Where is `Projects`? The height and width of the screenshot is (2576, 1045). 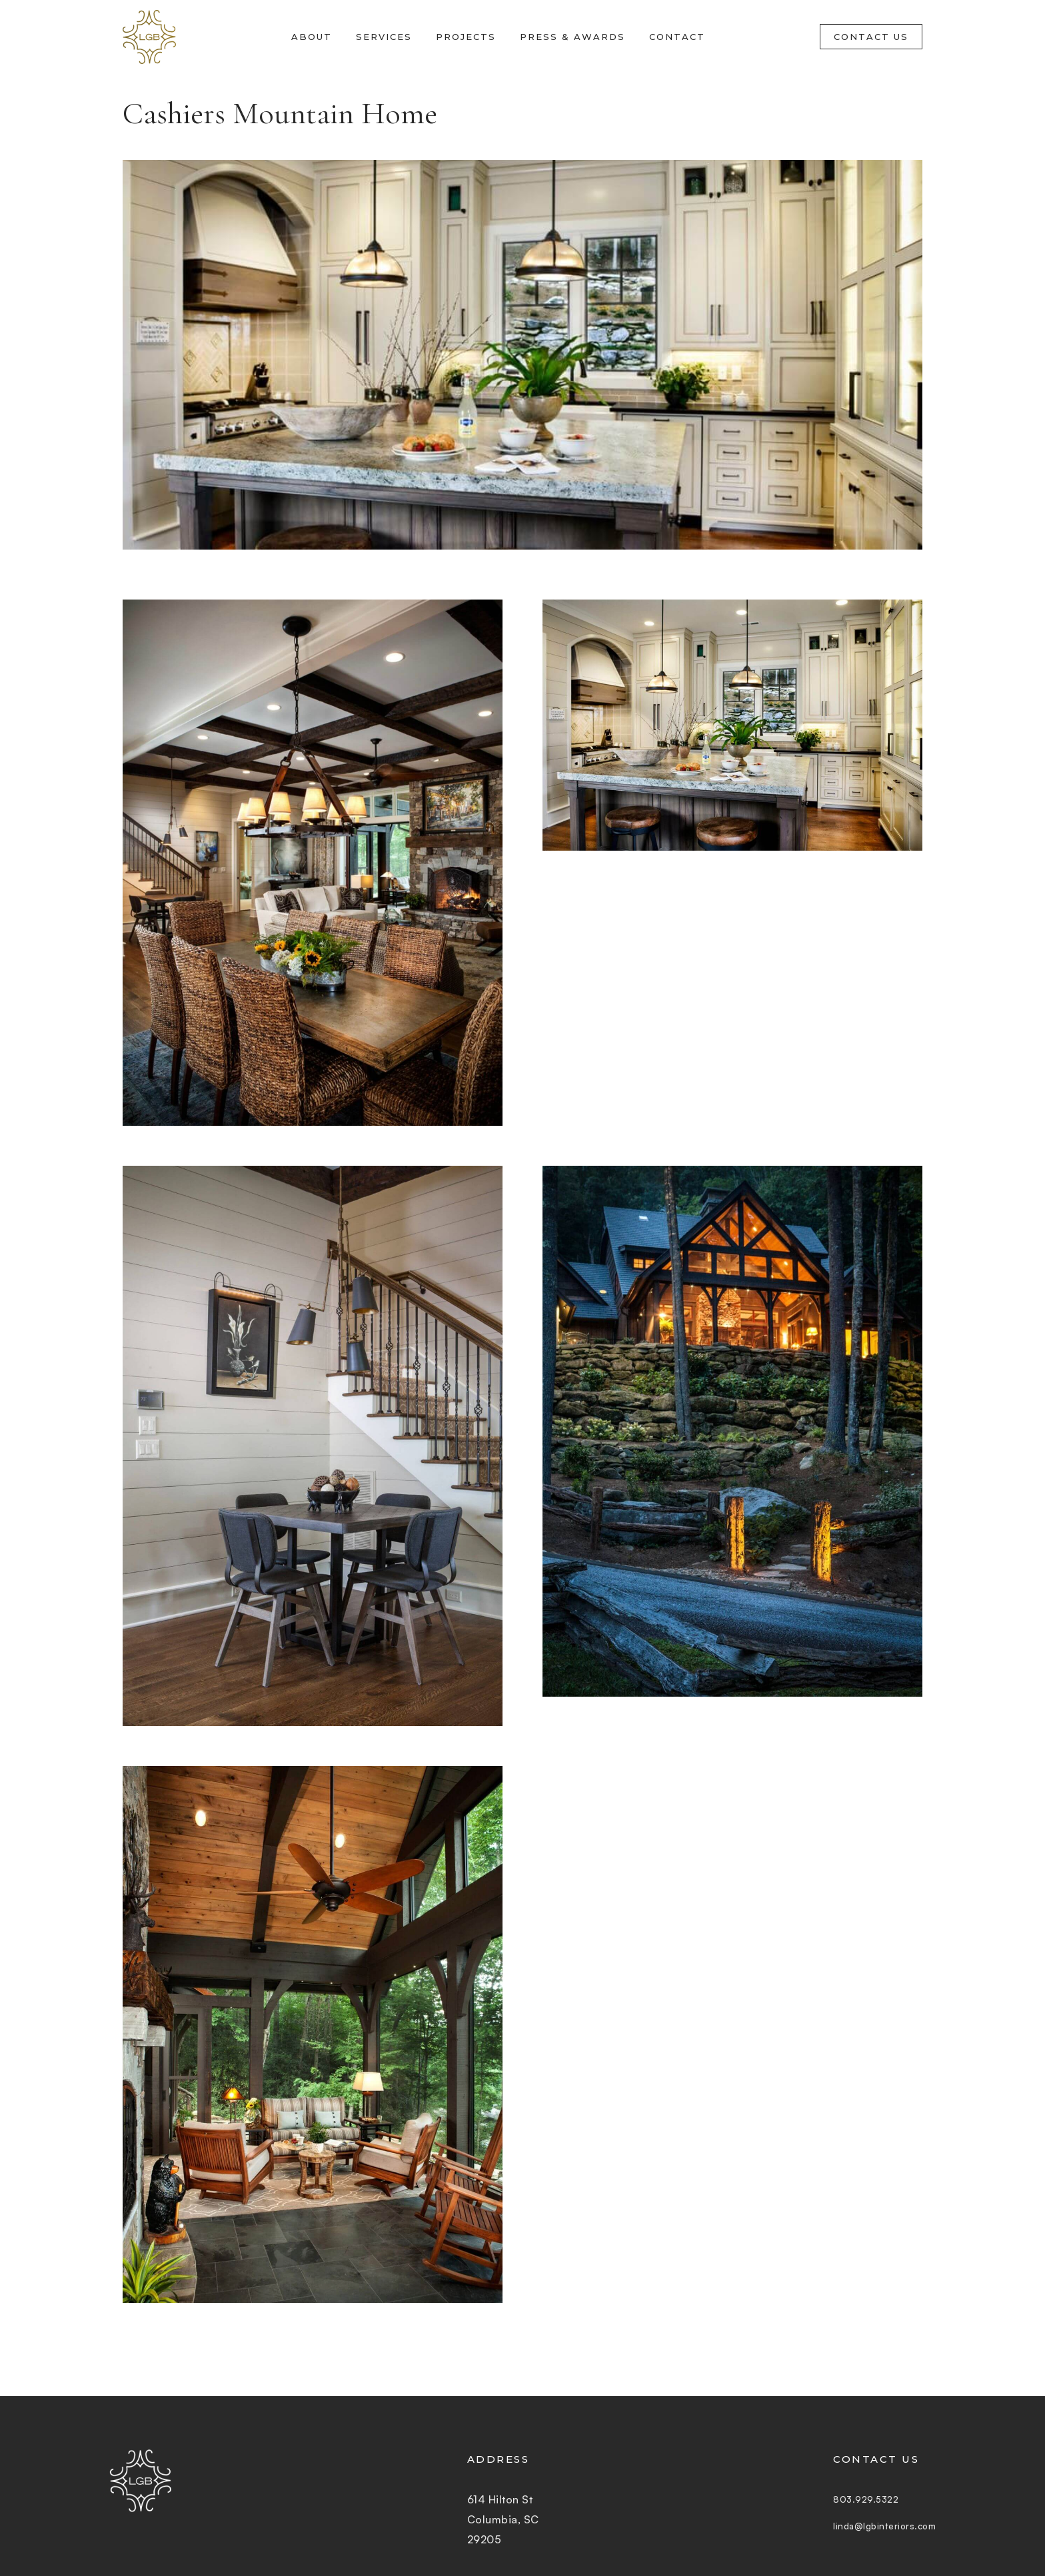 Projects is located at coordinates (466, 36).